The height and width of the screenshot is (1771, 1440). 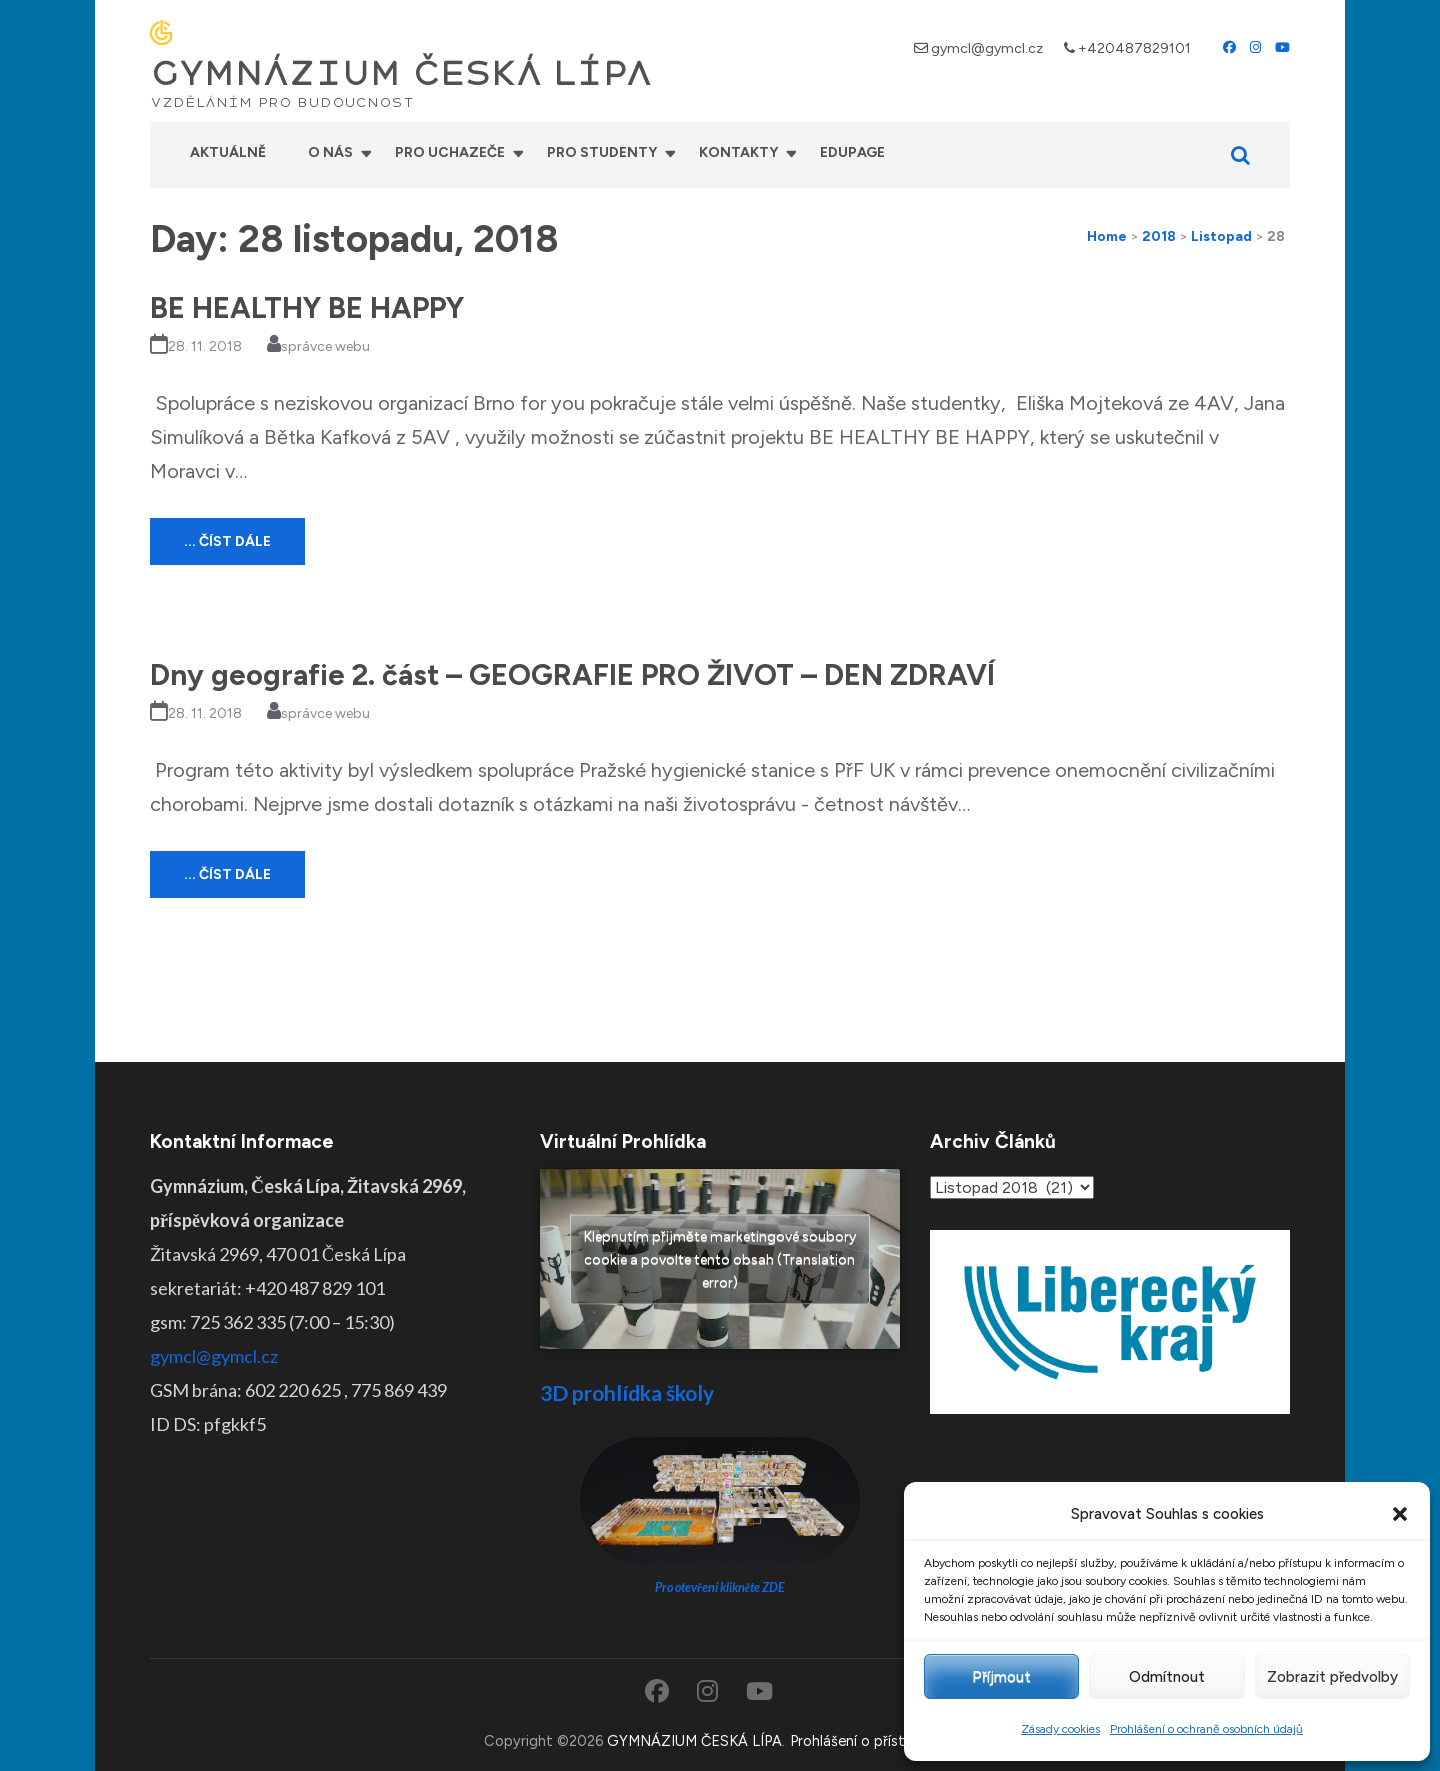 What do you see at coordinates (572, 674) in the screenshot?
I see `Dny geografie 2. část – GEOGRAFIE PRO ŽIVOT – DEN ZDRAVÍ` at bounding box center [572, 674].